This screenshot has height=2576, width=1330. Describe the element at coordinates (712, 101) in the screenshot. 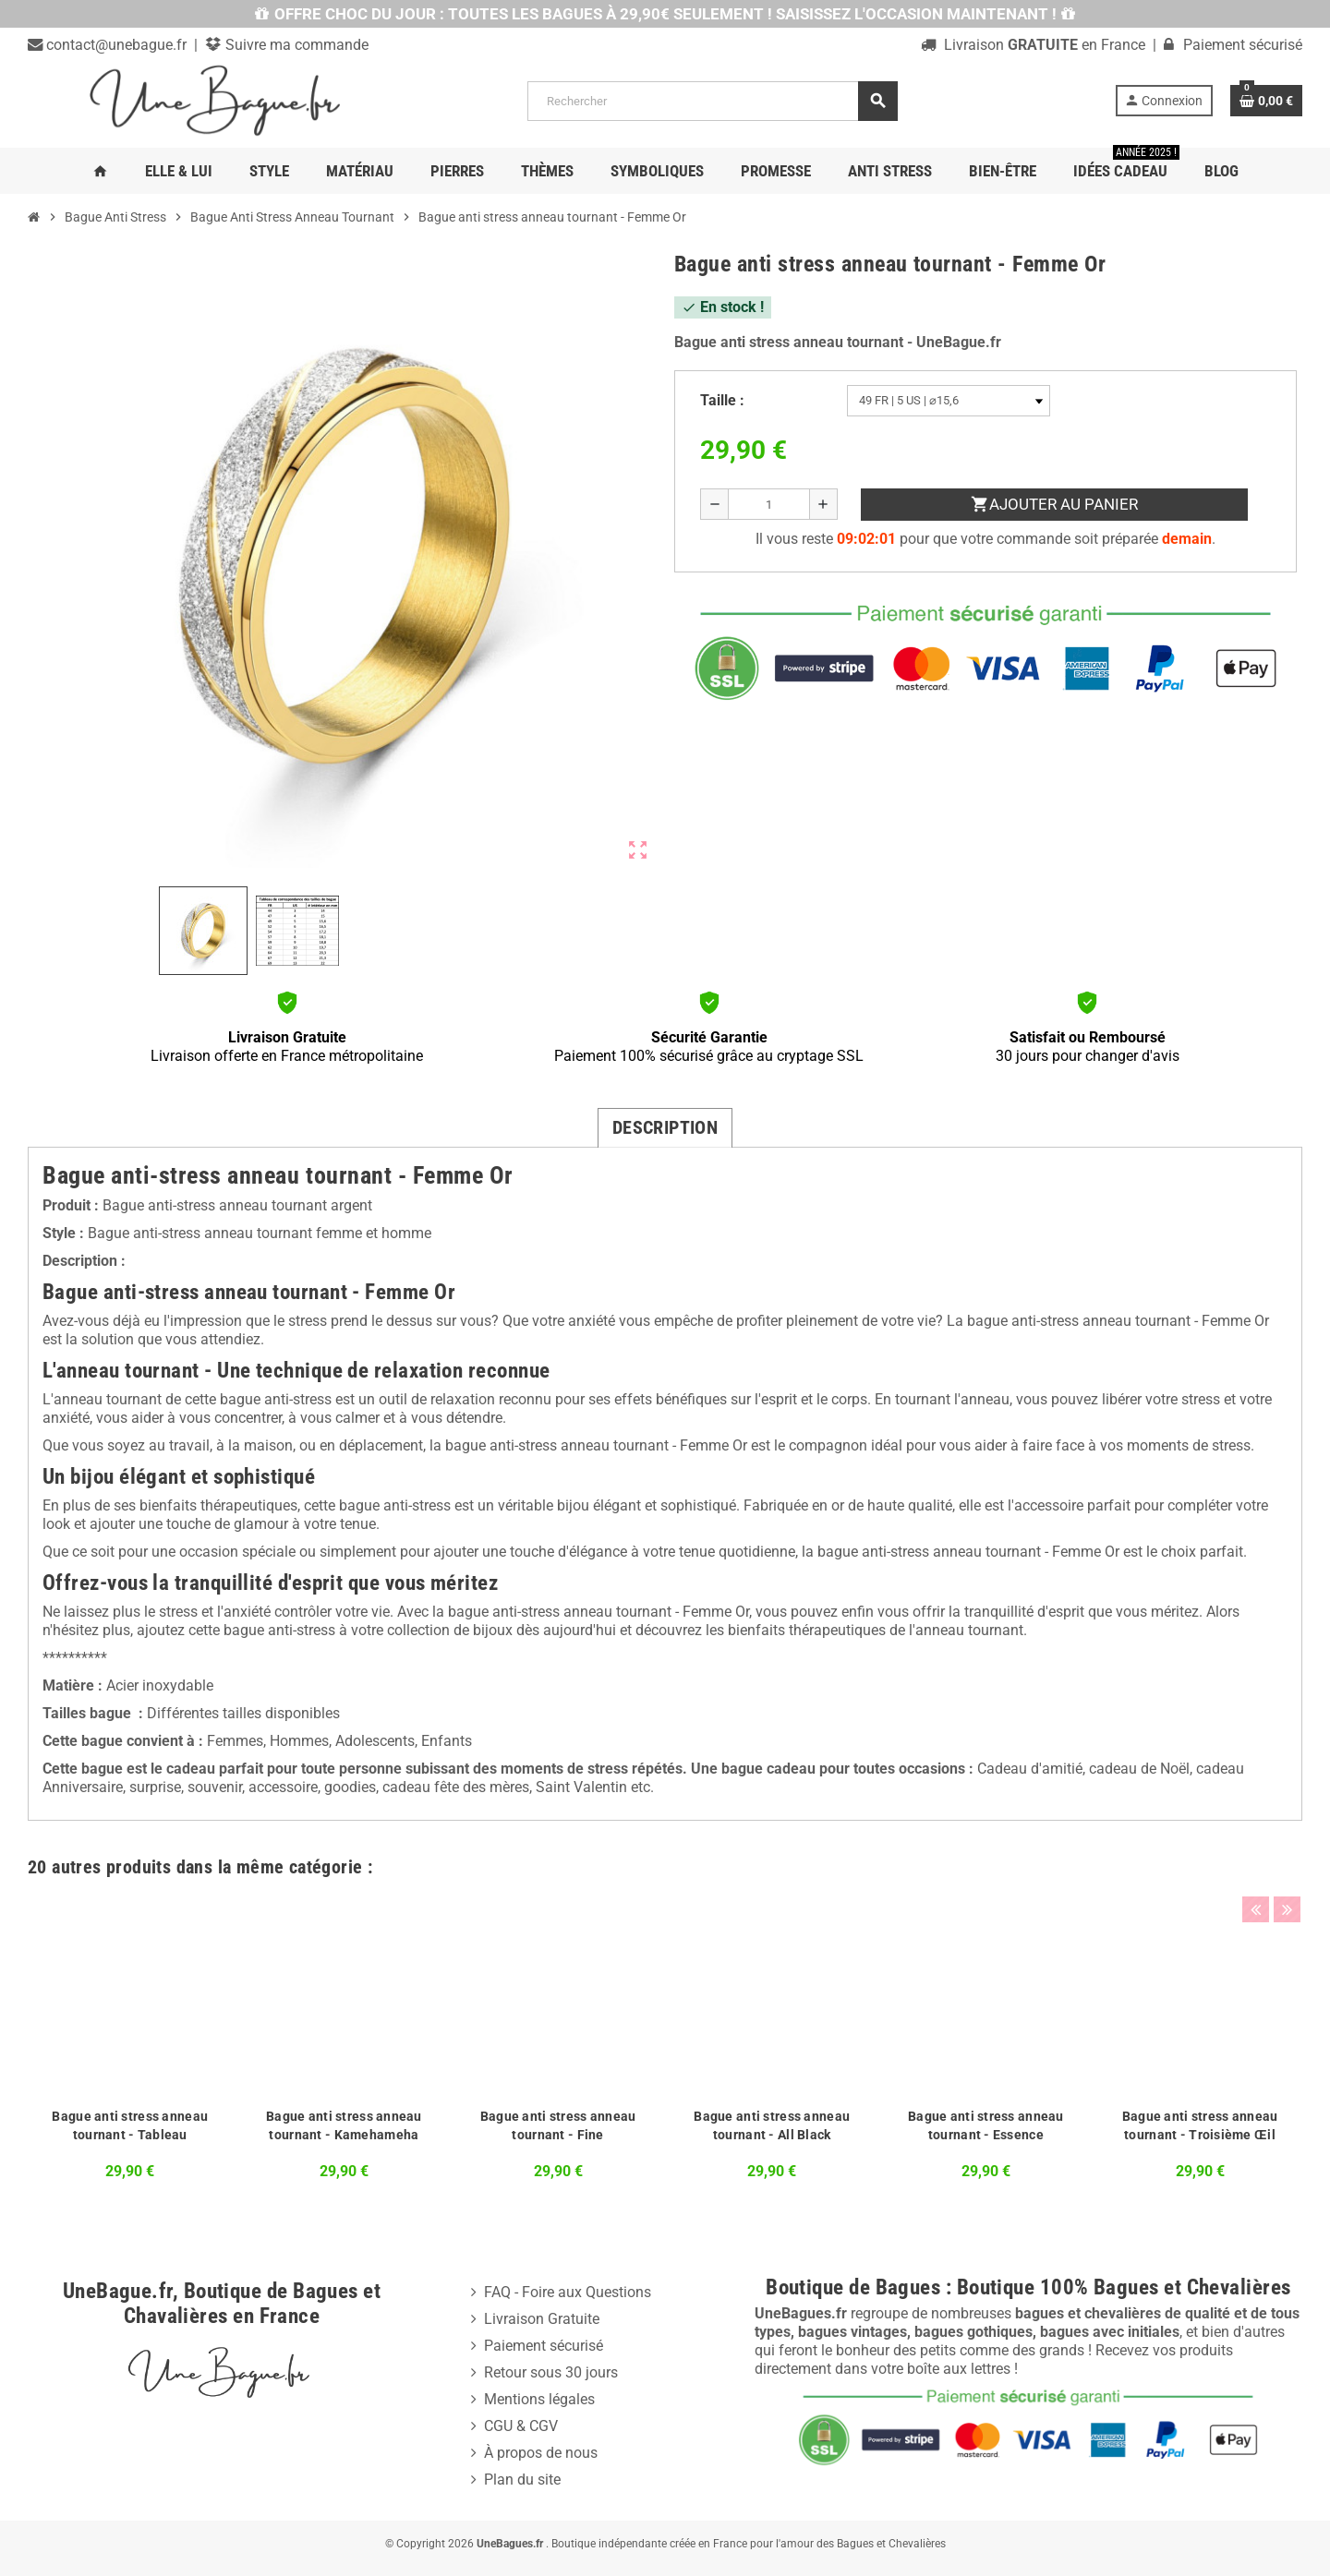

I see `[Rechercher]` at that location.